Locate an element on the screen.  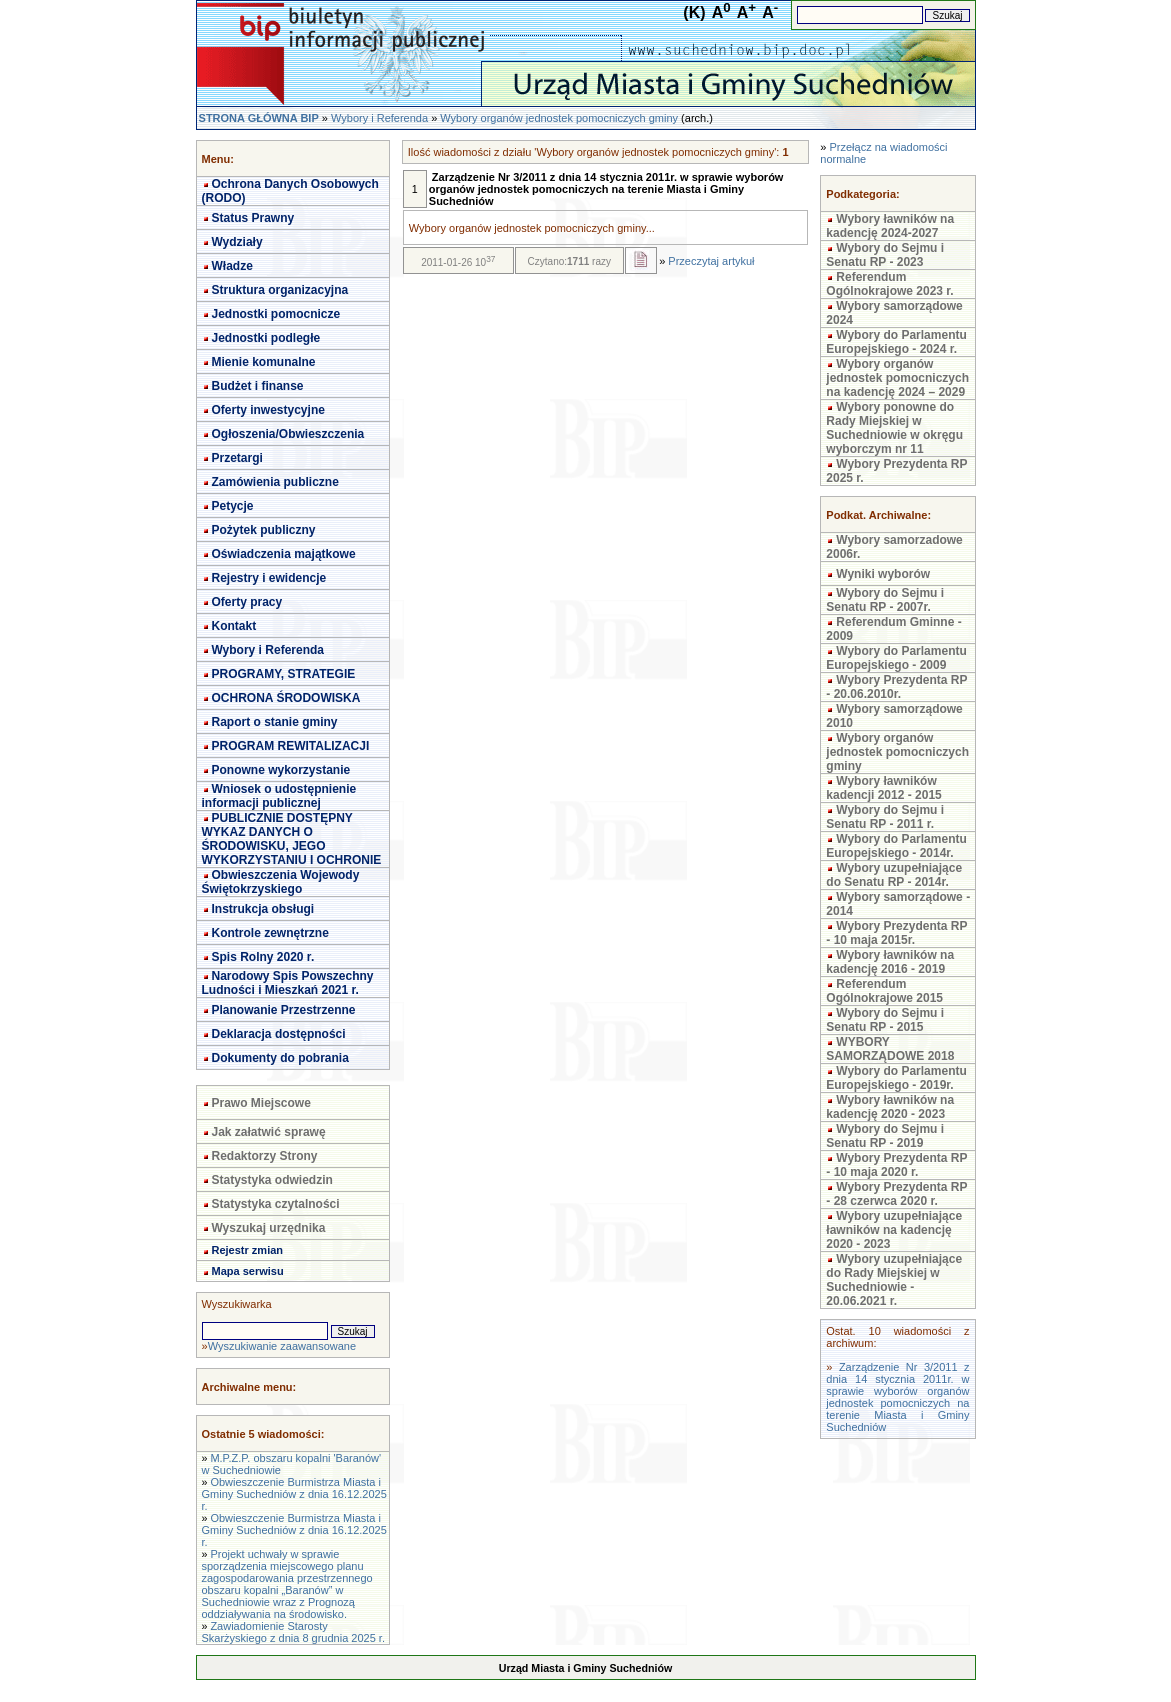
Wyszukiwanie zaawansowane is located at coordinates (282, 1346).